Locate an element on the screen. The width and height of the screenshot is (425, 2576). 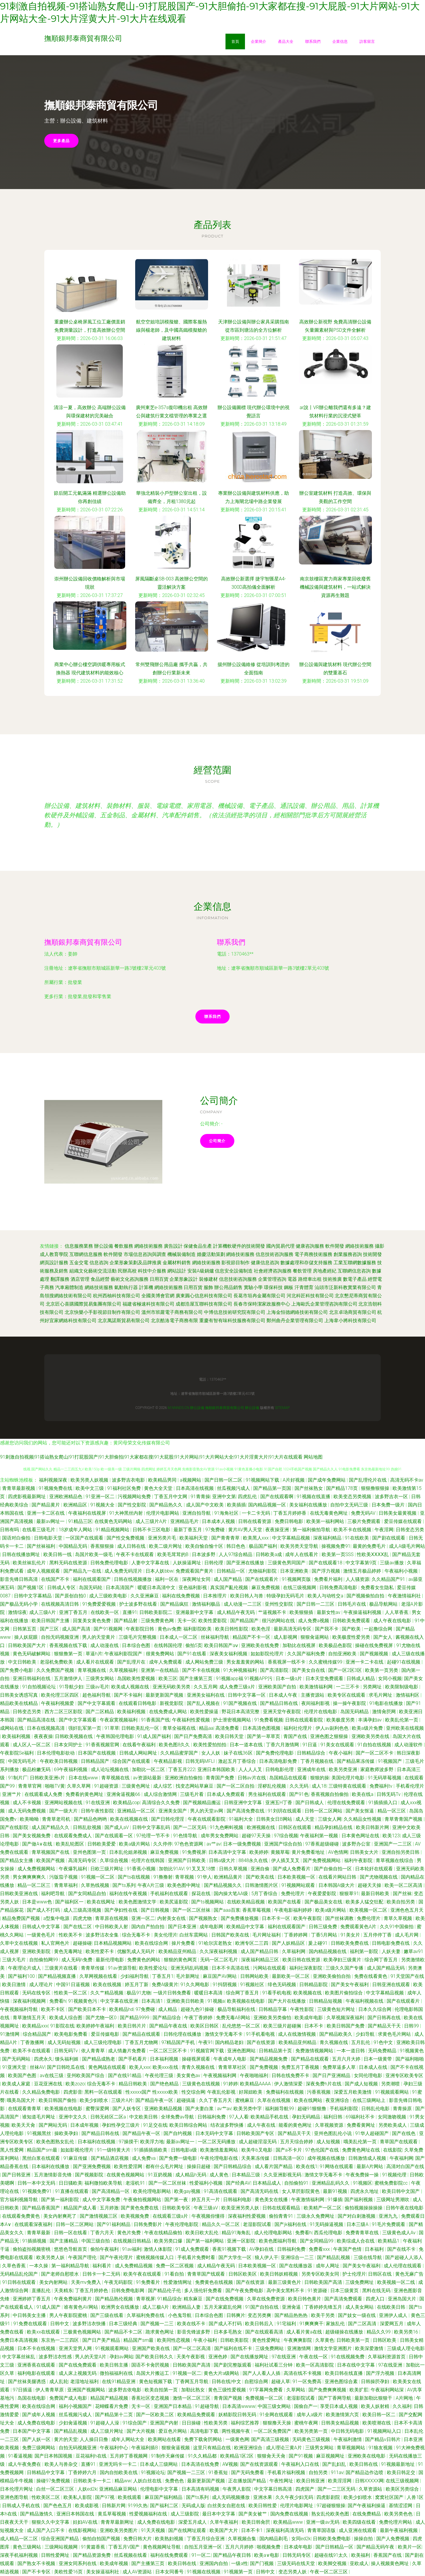
国产精品热久久 is located at coordinates (166, 1505).